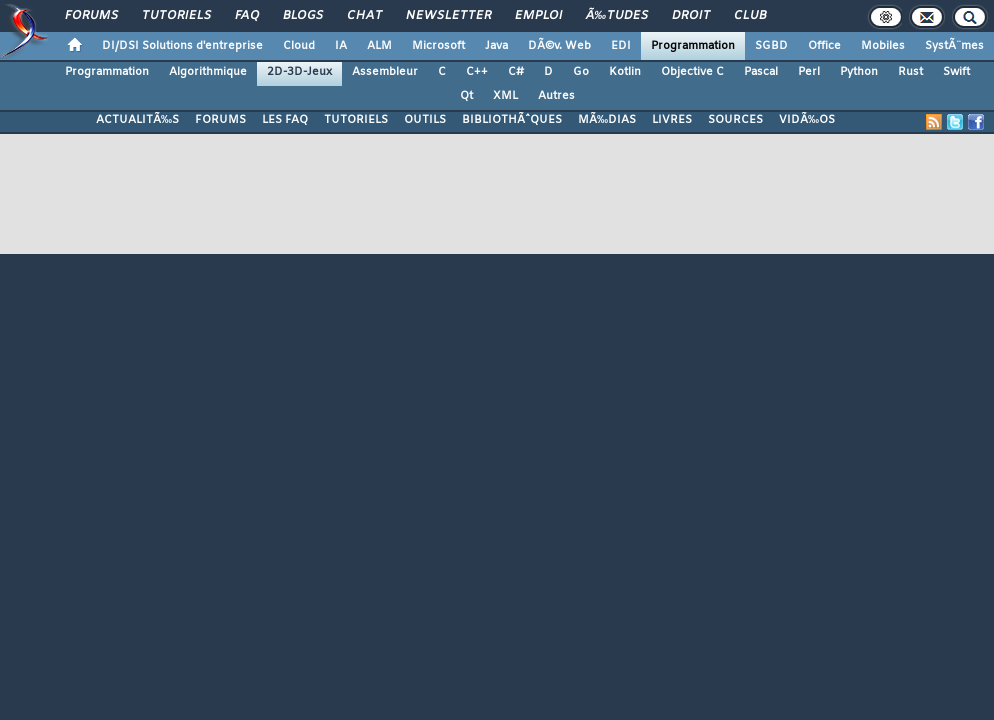  What do you see at coordinates (771, 46) in the screenshot?
I see `SGBD` at bounding box center [771, 46].